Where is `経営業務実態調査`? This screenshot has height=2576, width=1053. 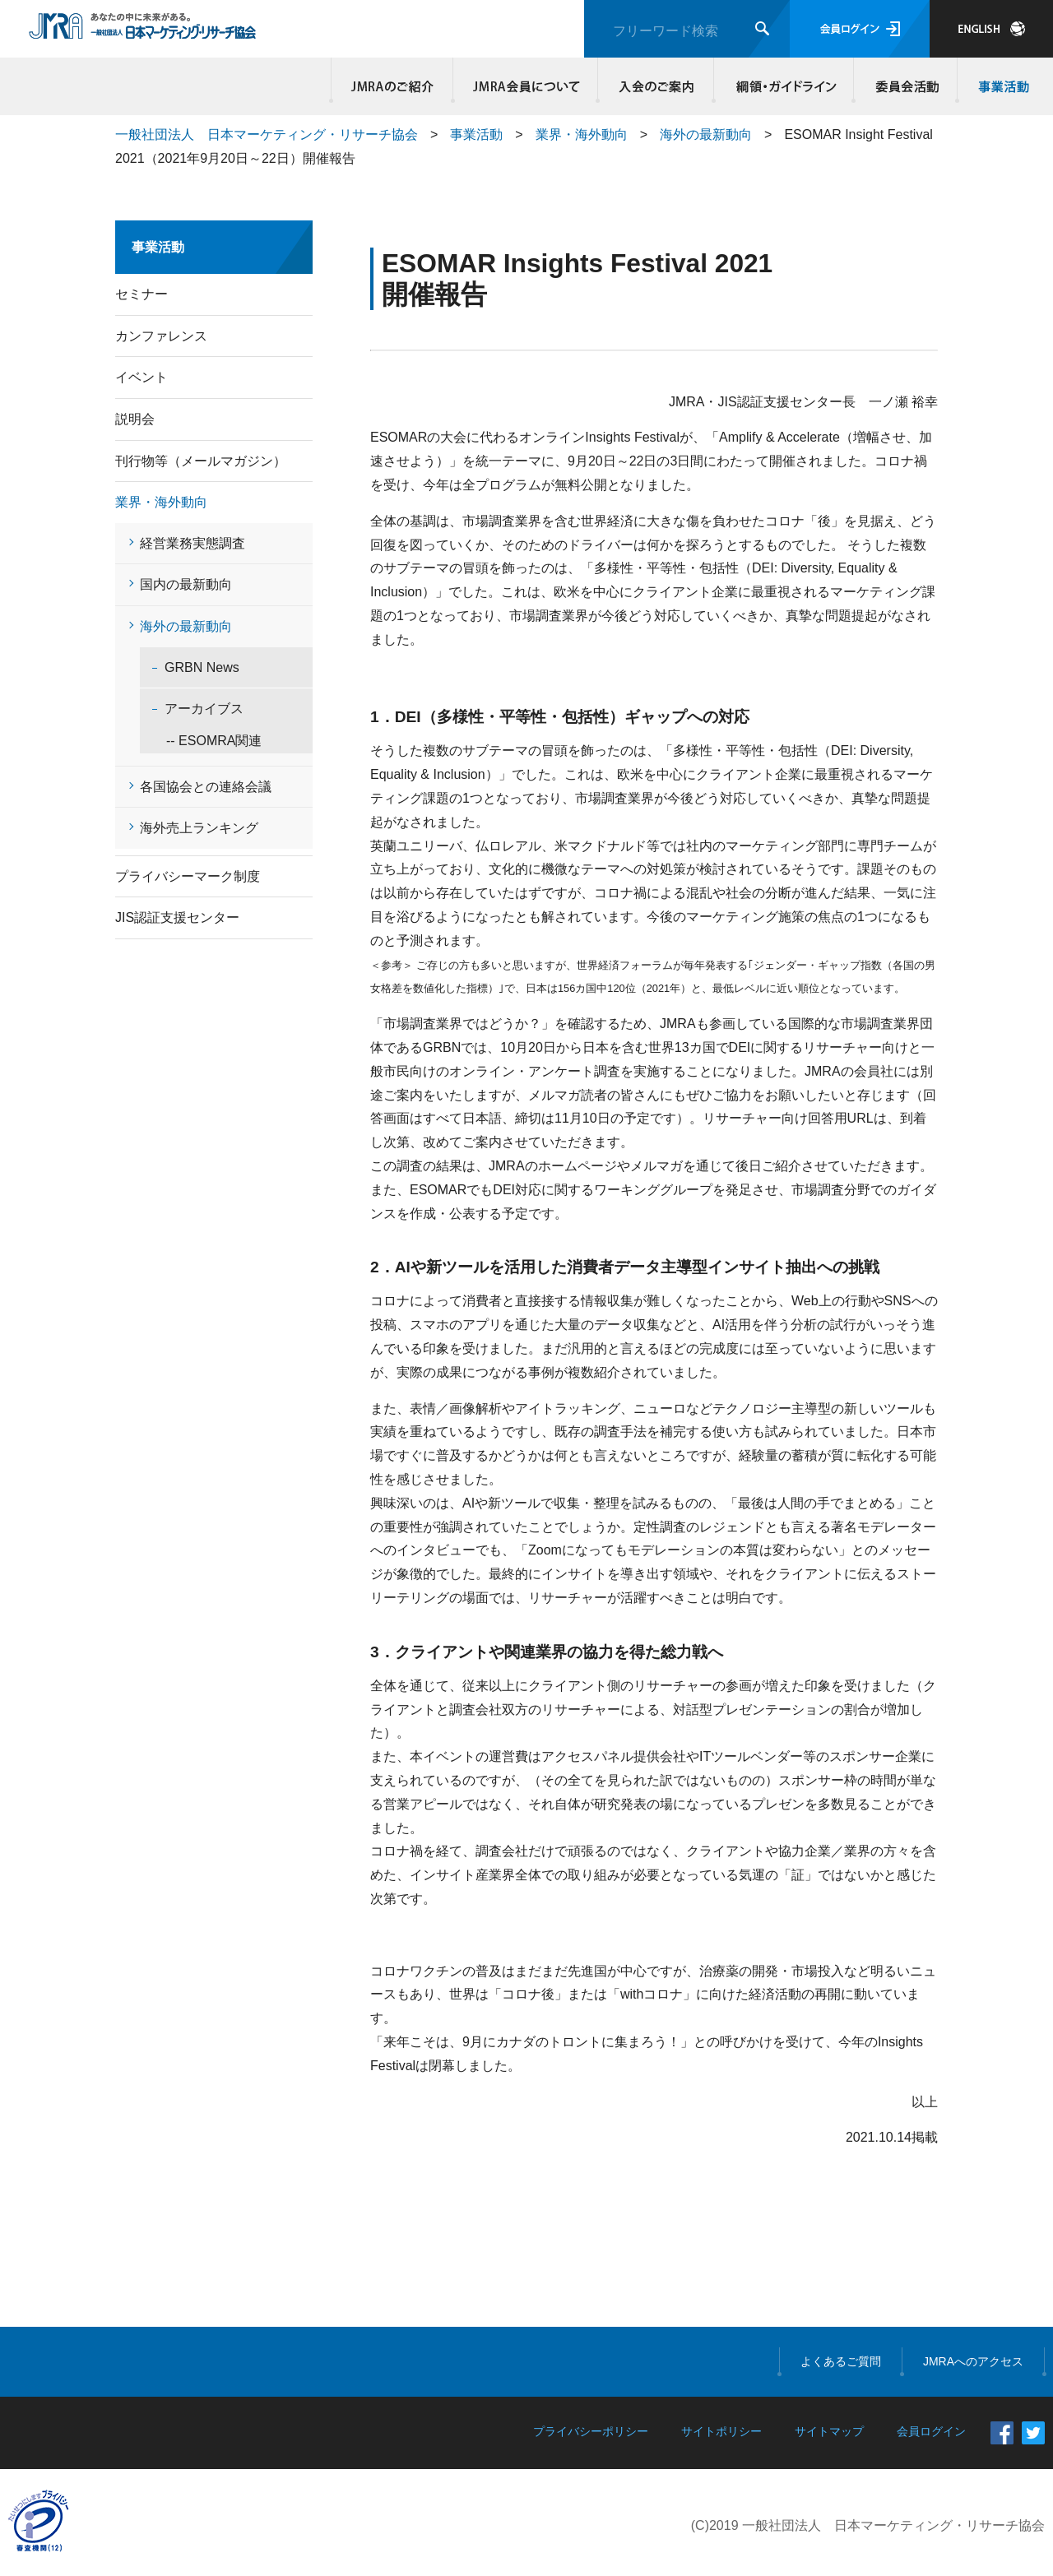 経営業務実態調査 is located at coordinates (192, 543).